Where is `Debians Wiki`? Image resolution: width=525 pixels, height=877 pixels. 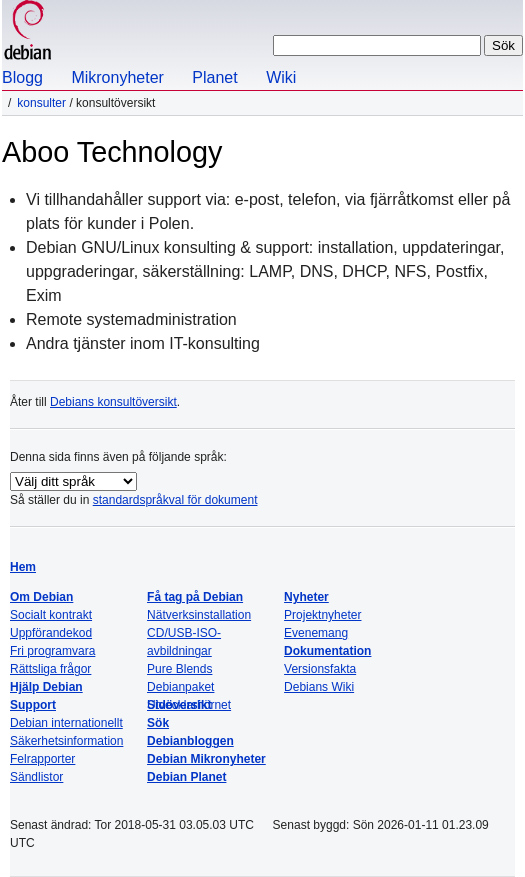
Debians Wiki is located at coordinates (319, 687).